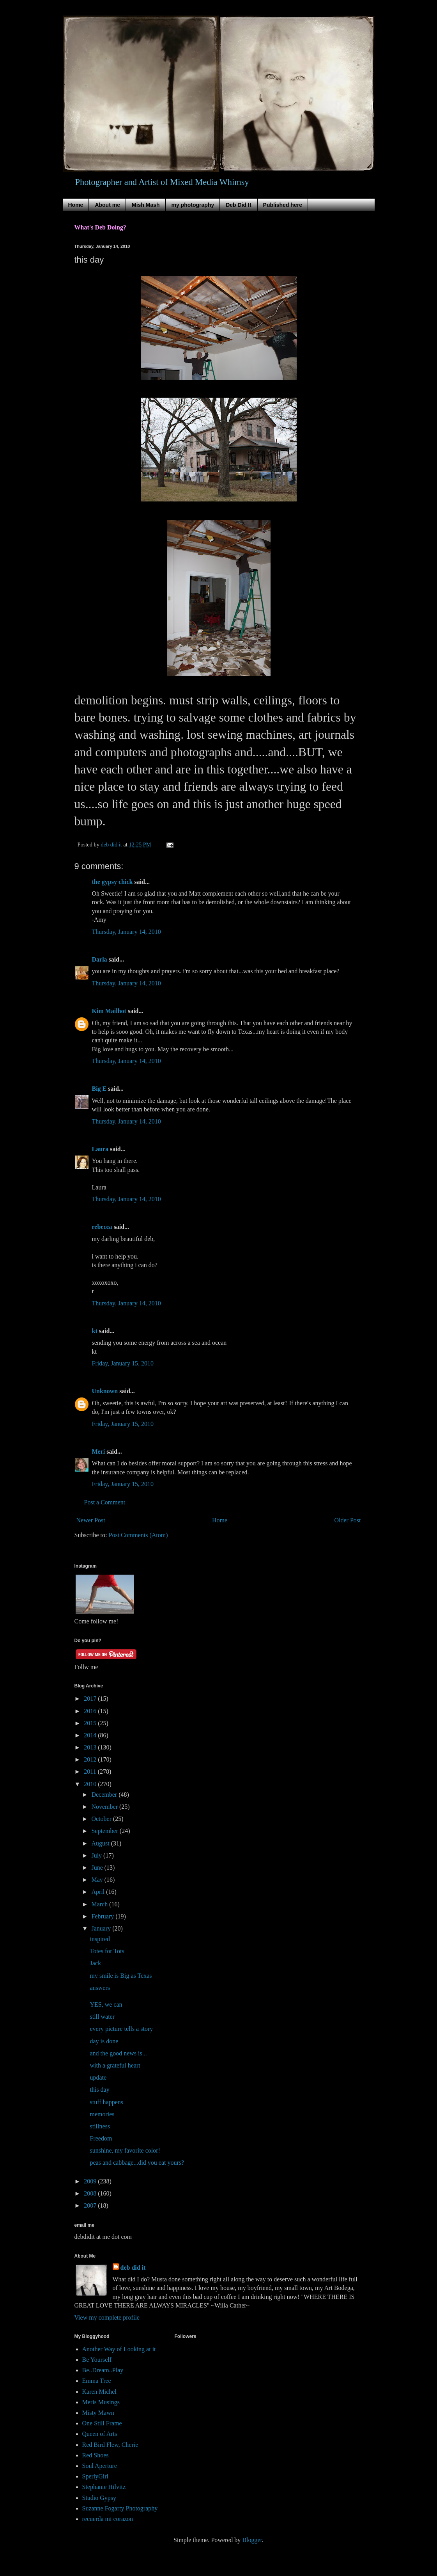 Image resolution: width=437 pixels, height=2576 pixels. I want to click on August, so click(101, 1843).